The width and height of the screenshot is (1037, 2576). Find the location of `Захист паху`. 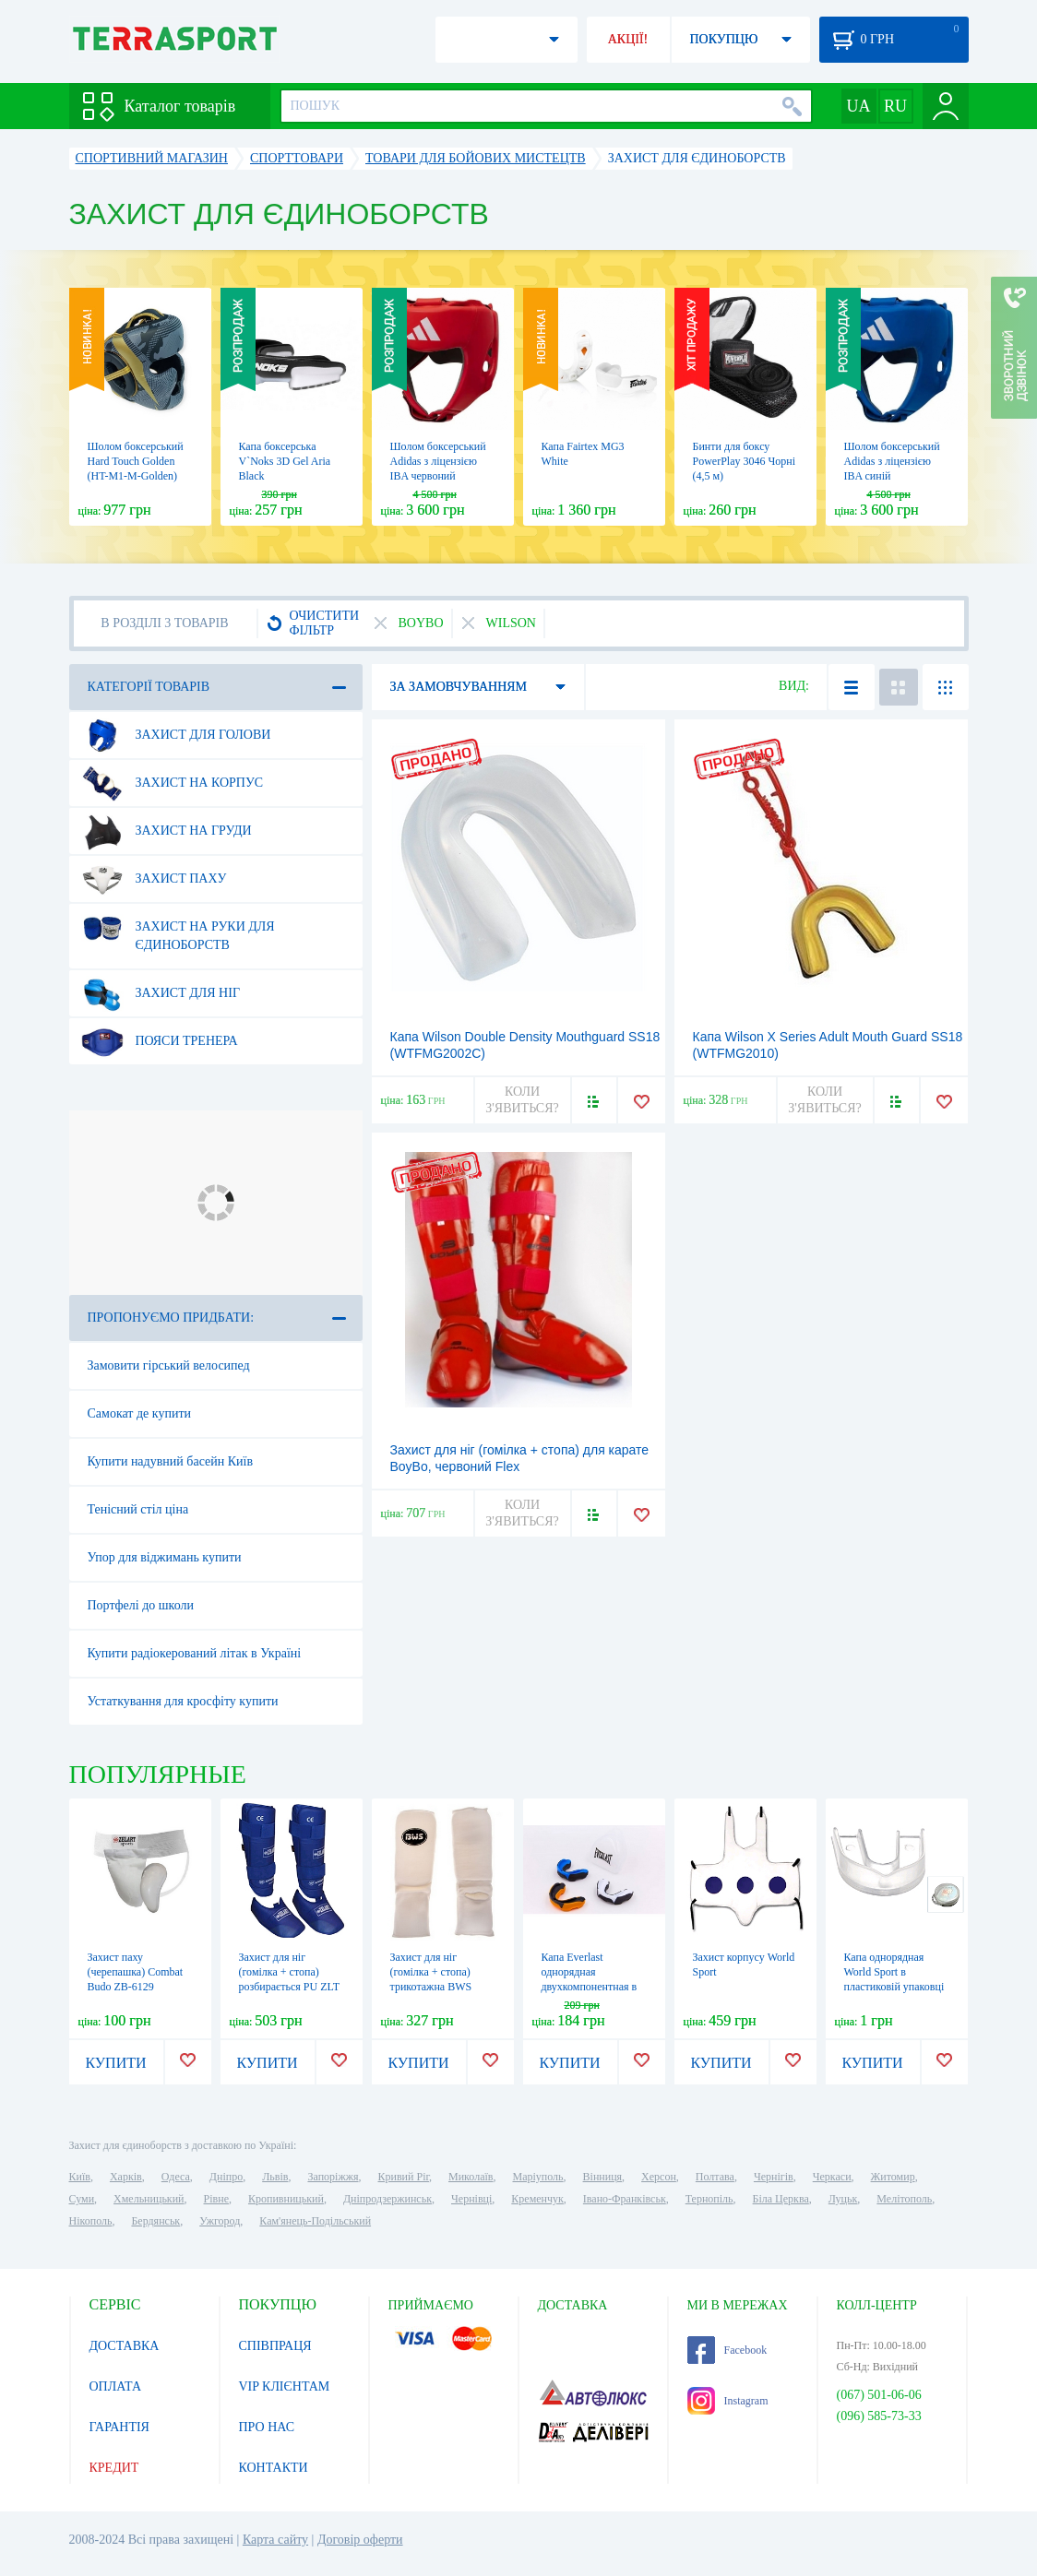

Захист паху is located at coordinates (154, 879).